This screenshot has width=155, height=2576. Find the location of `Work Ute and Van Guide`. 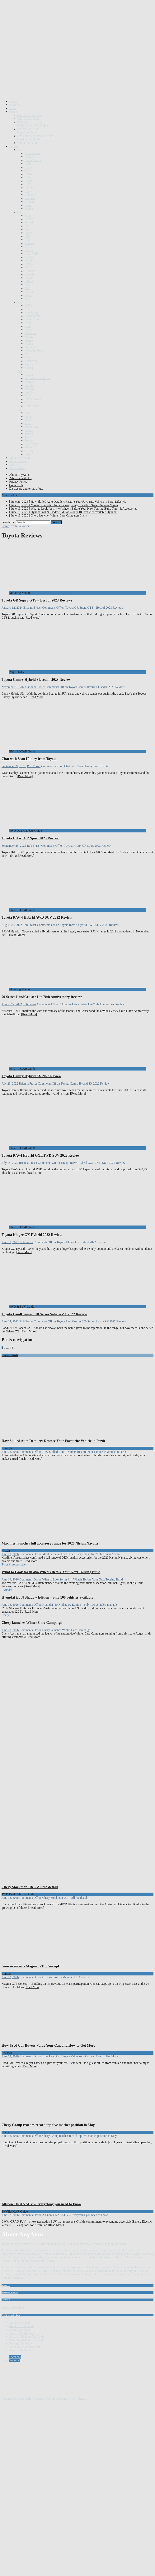

Work Ute and Van Guide is located at coordinates (32, 125).